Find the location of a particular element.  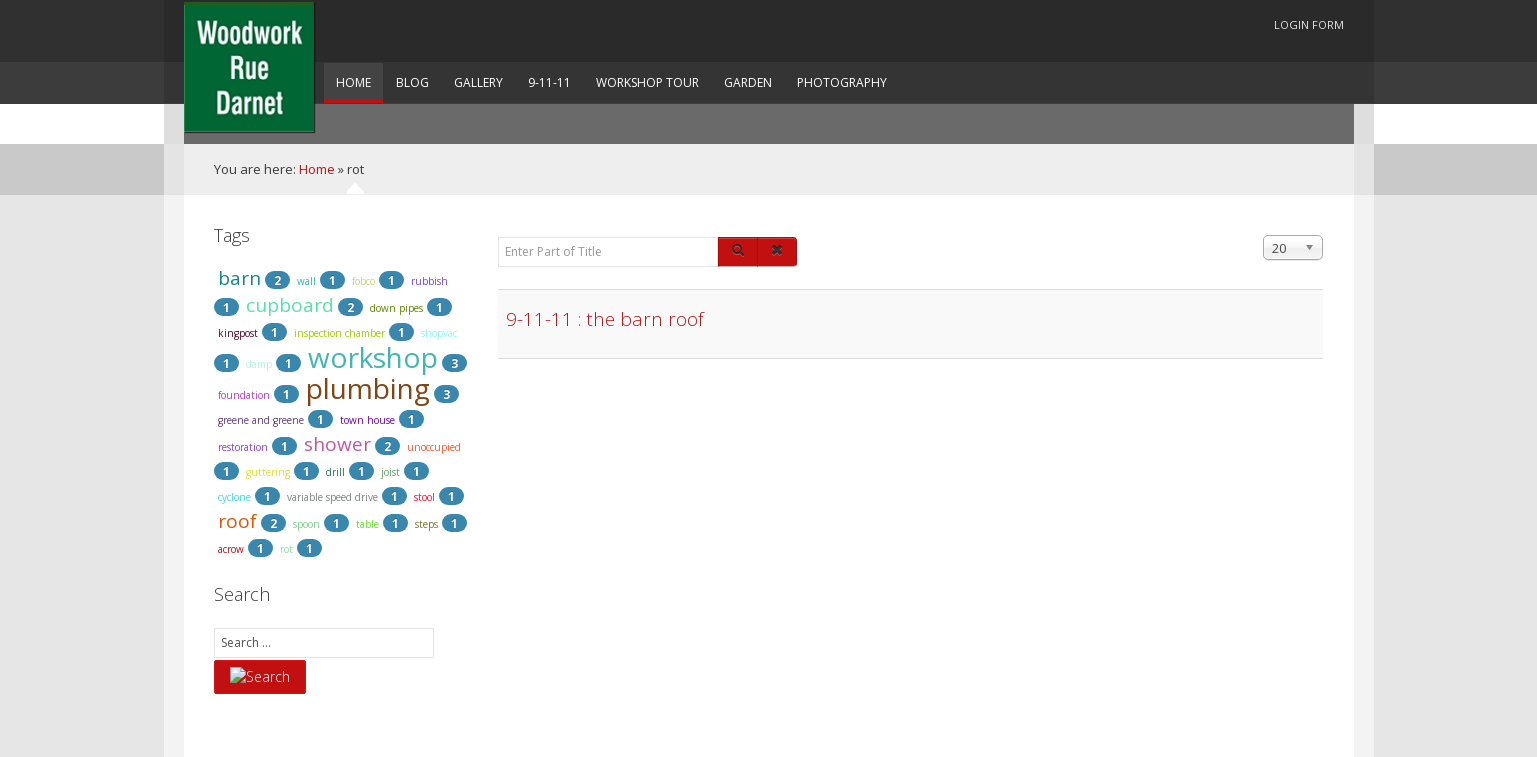

barn is located at coordinates (239, 278).